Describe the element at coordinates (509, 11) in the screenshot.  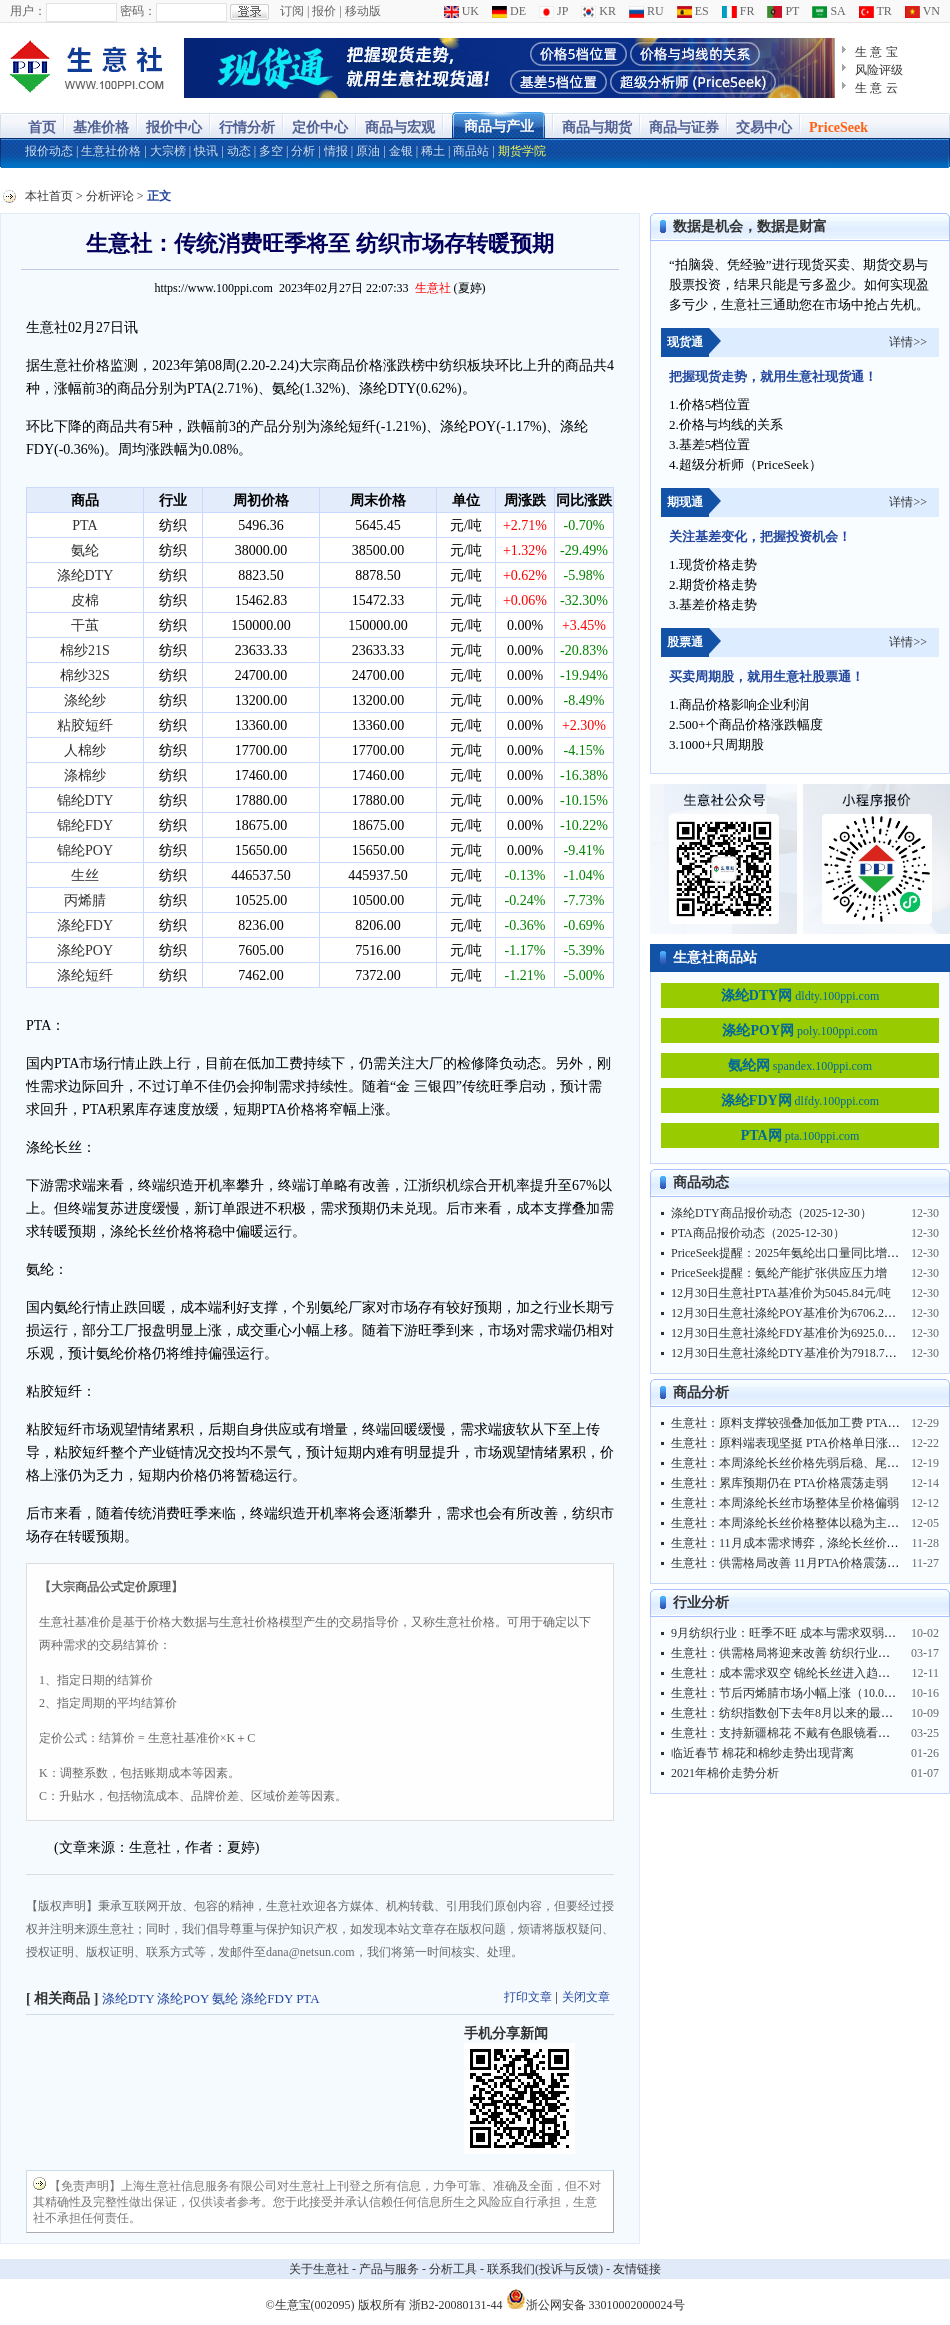
I see `DE` at that location.